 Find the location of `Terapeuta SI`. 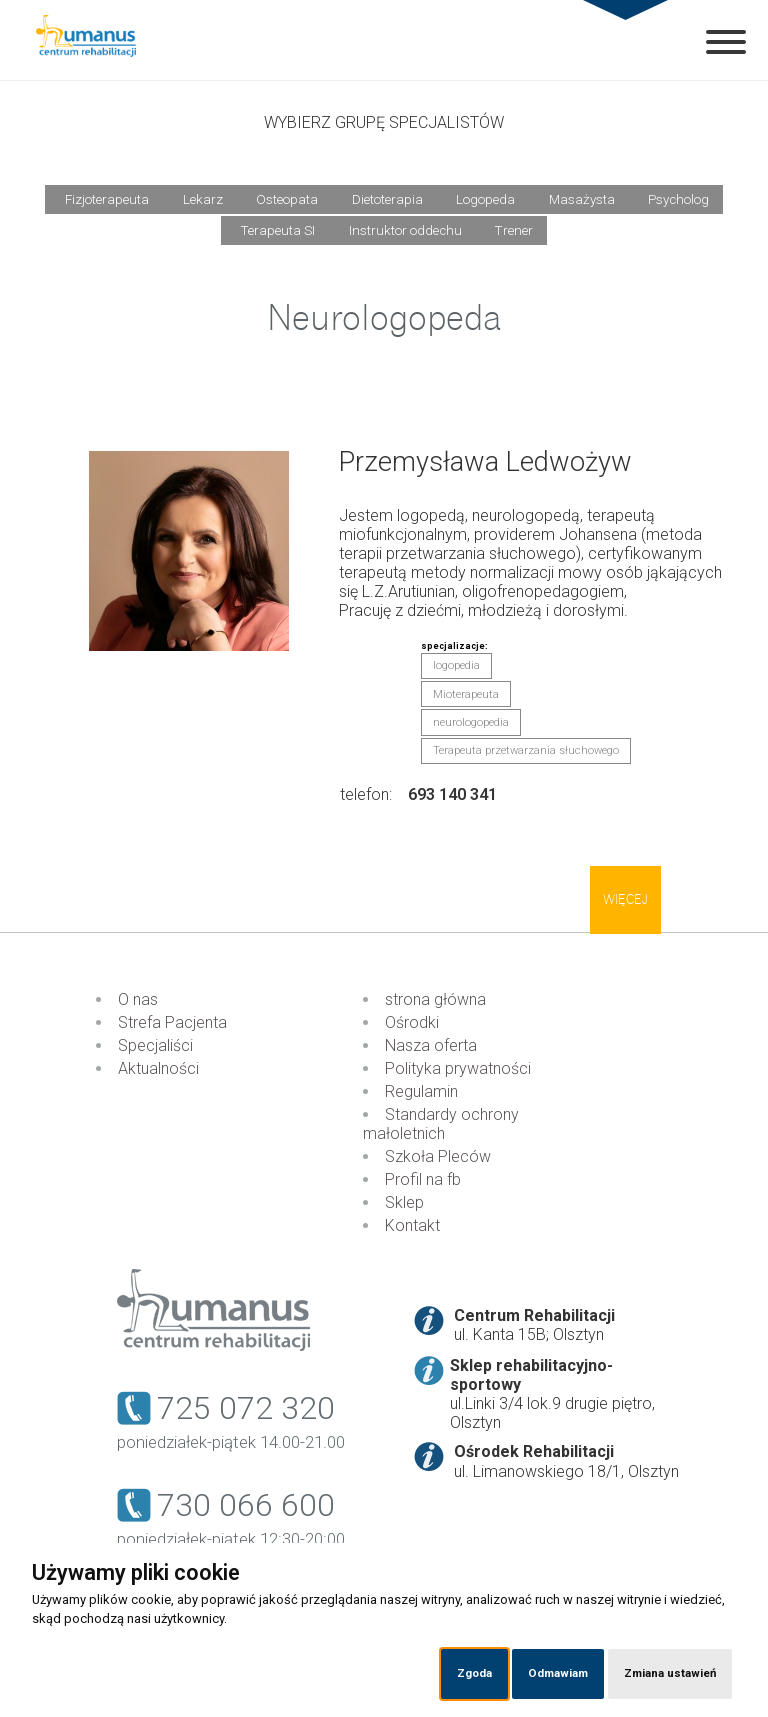

Terapeuta SI is located at coordinates (278, 230).